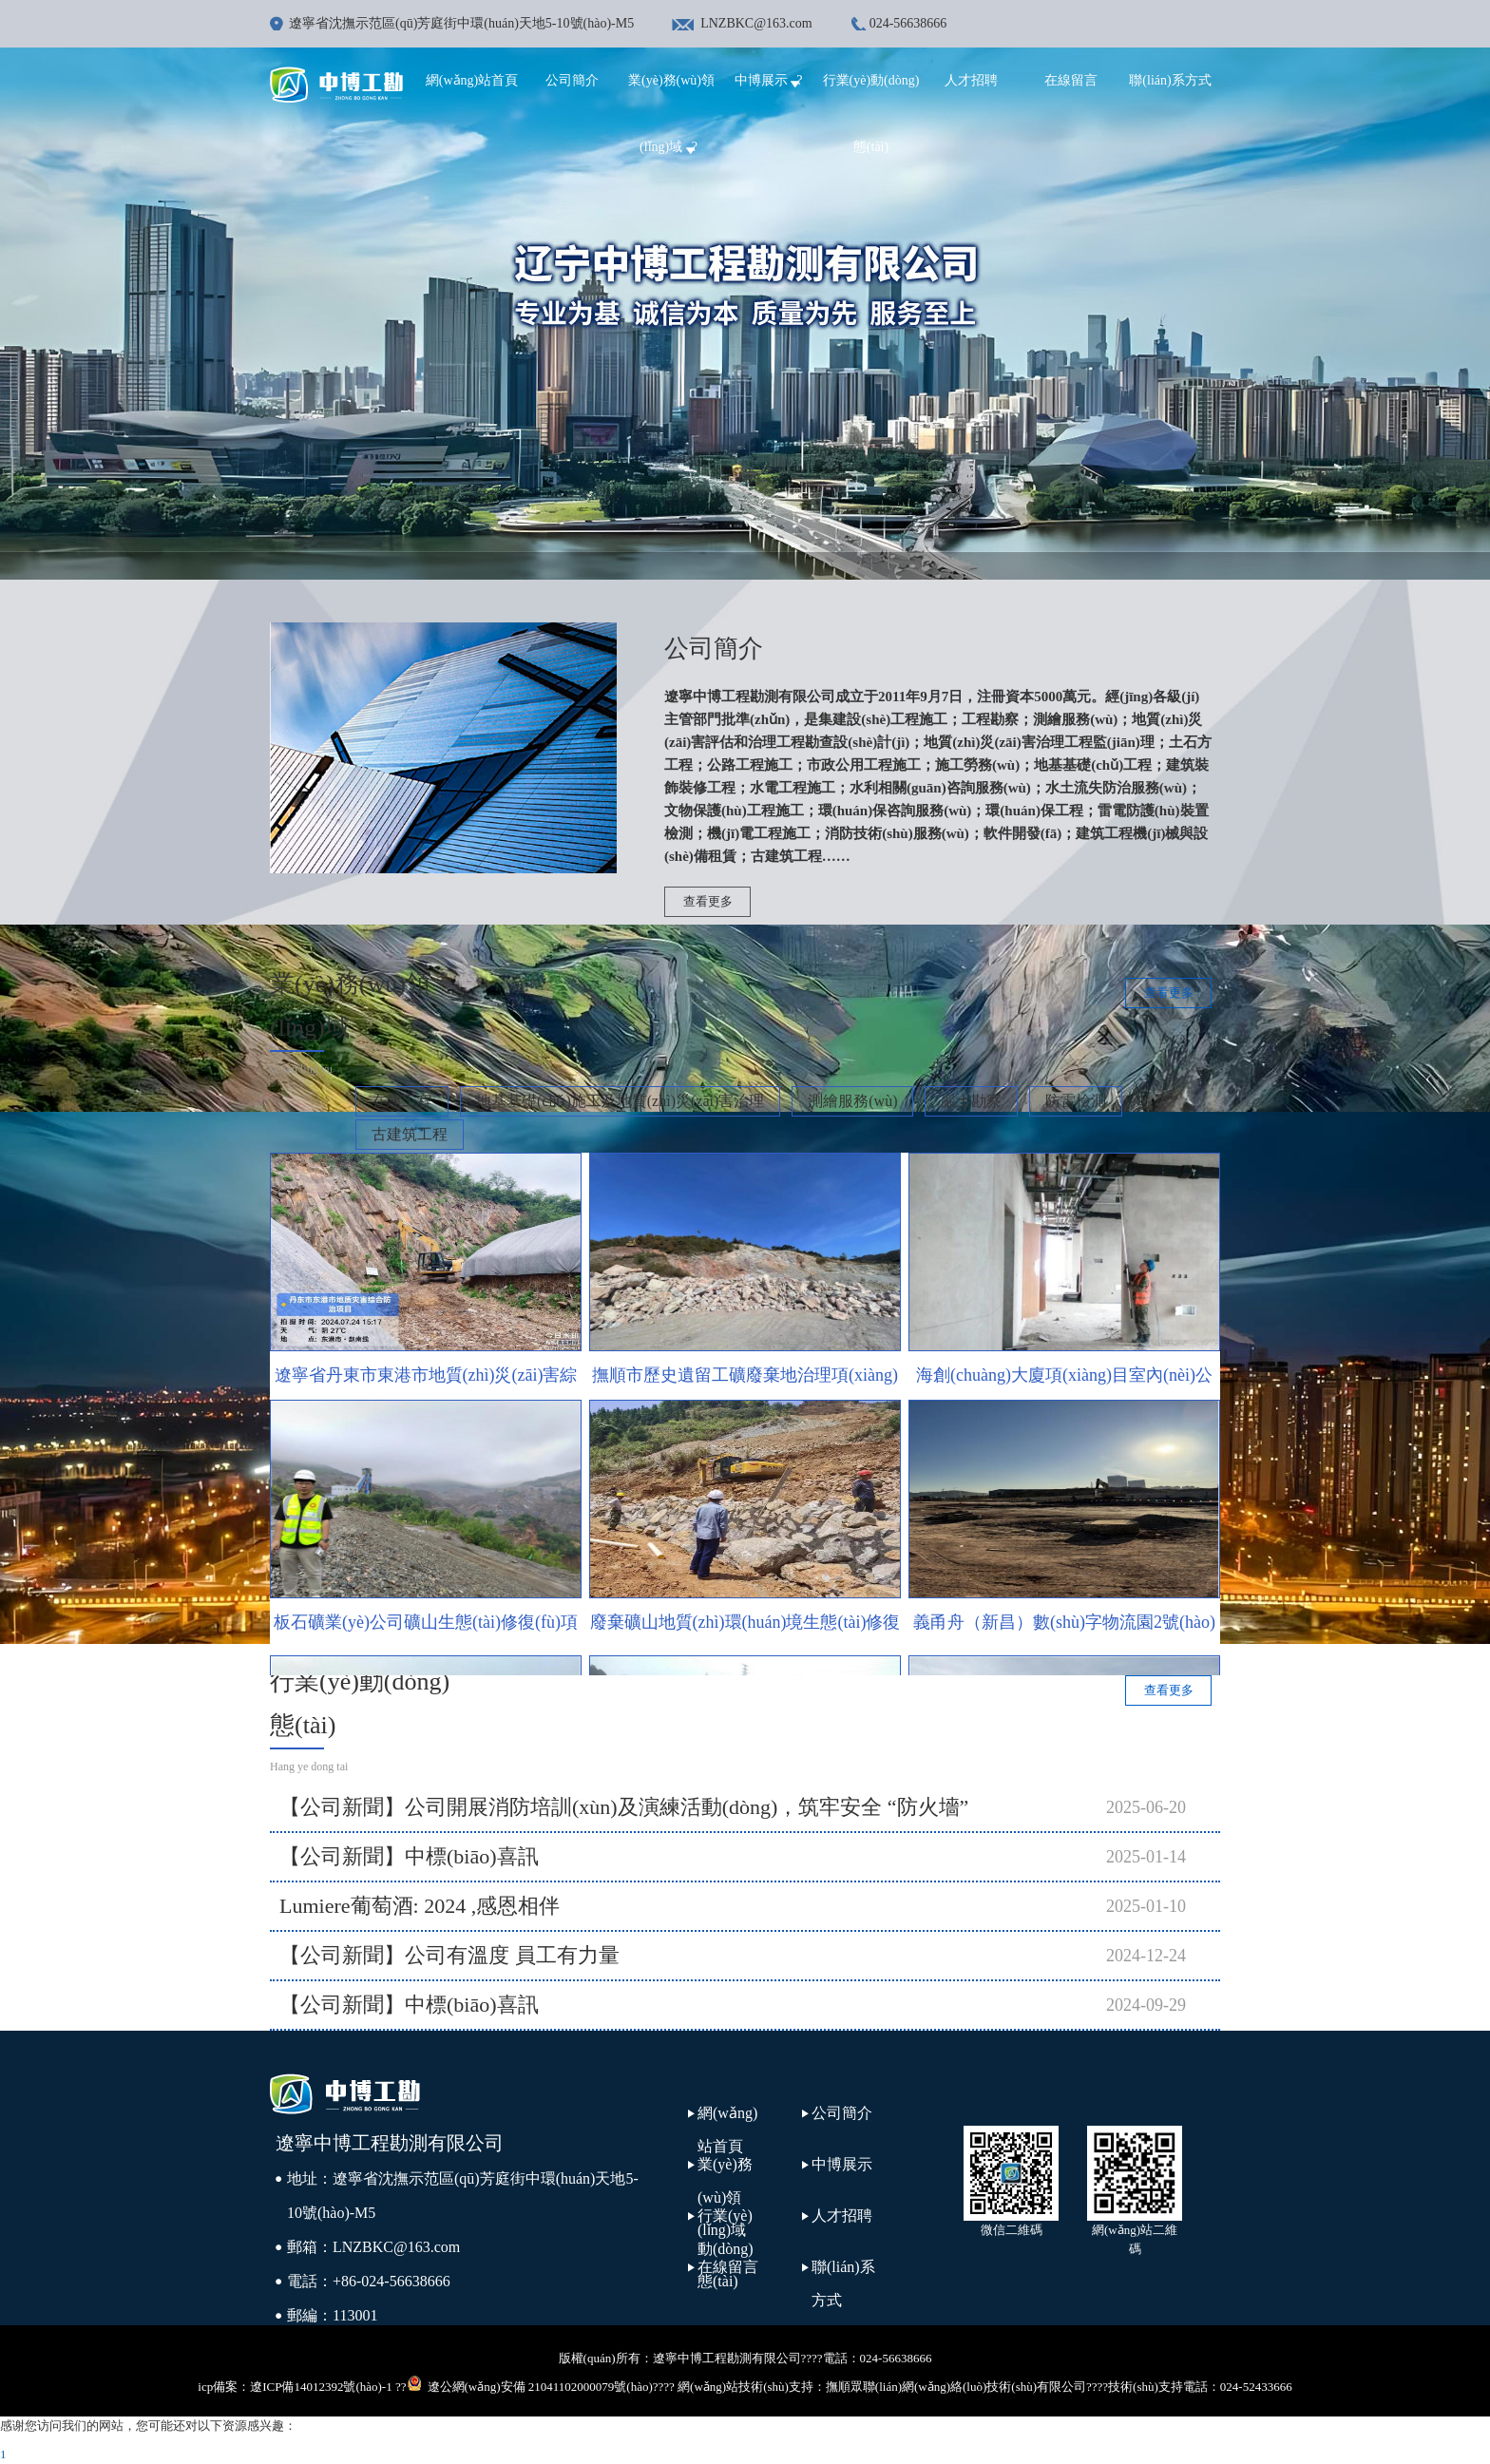  What do you see at coordinates (472, 80) in the screenshot?
I see `網(wǎng)站首頁` at bounding box center [472, 80].